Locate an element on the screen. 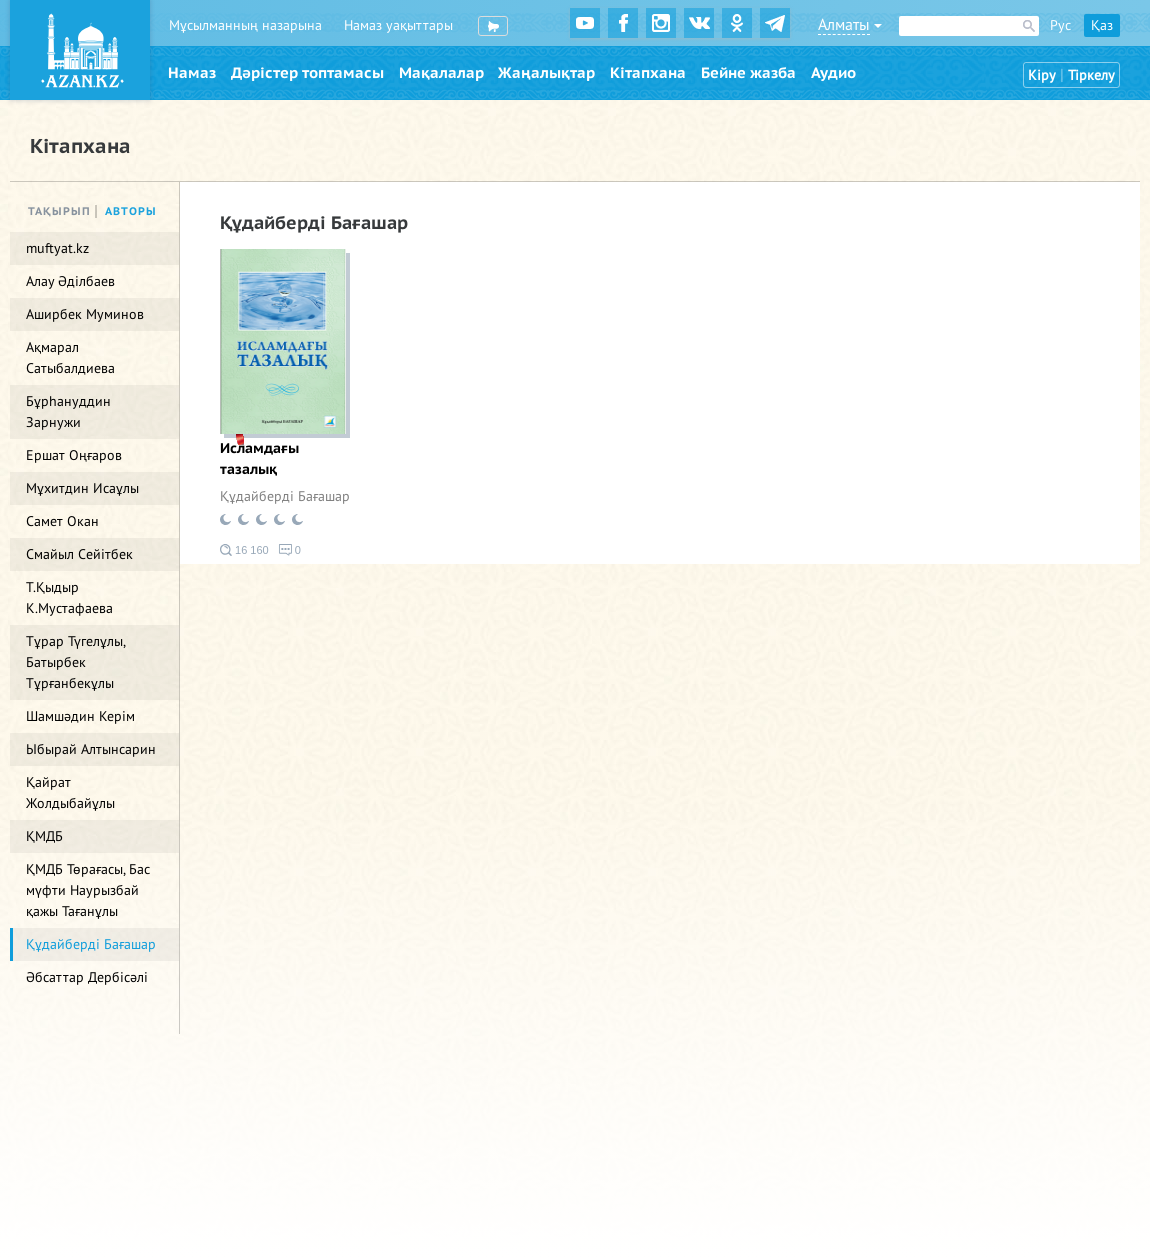 This screenshot has height=1259, width=1150. Жаңалықтар is located at coordinates (546, 73).